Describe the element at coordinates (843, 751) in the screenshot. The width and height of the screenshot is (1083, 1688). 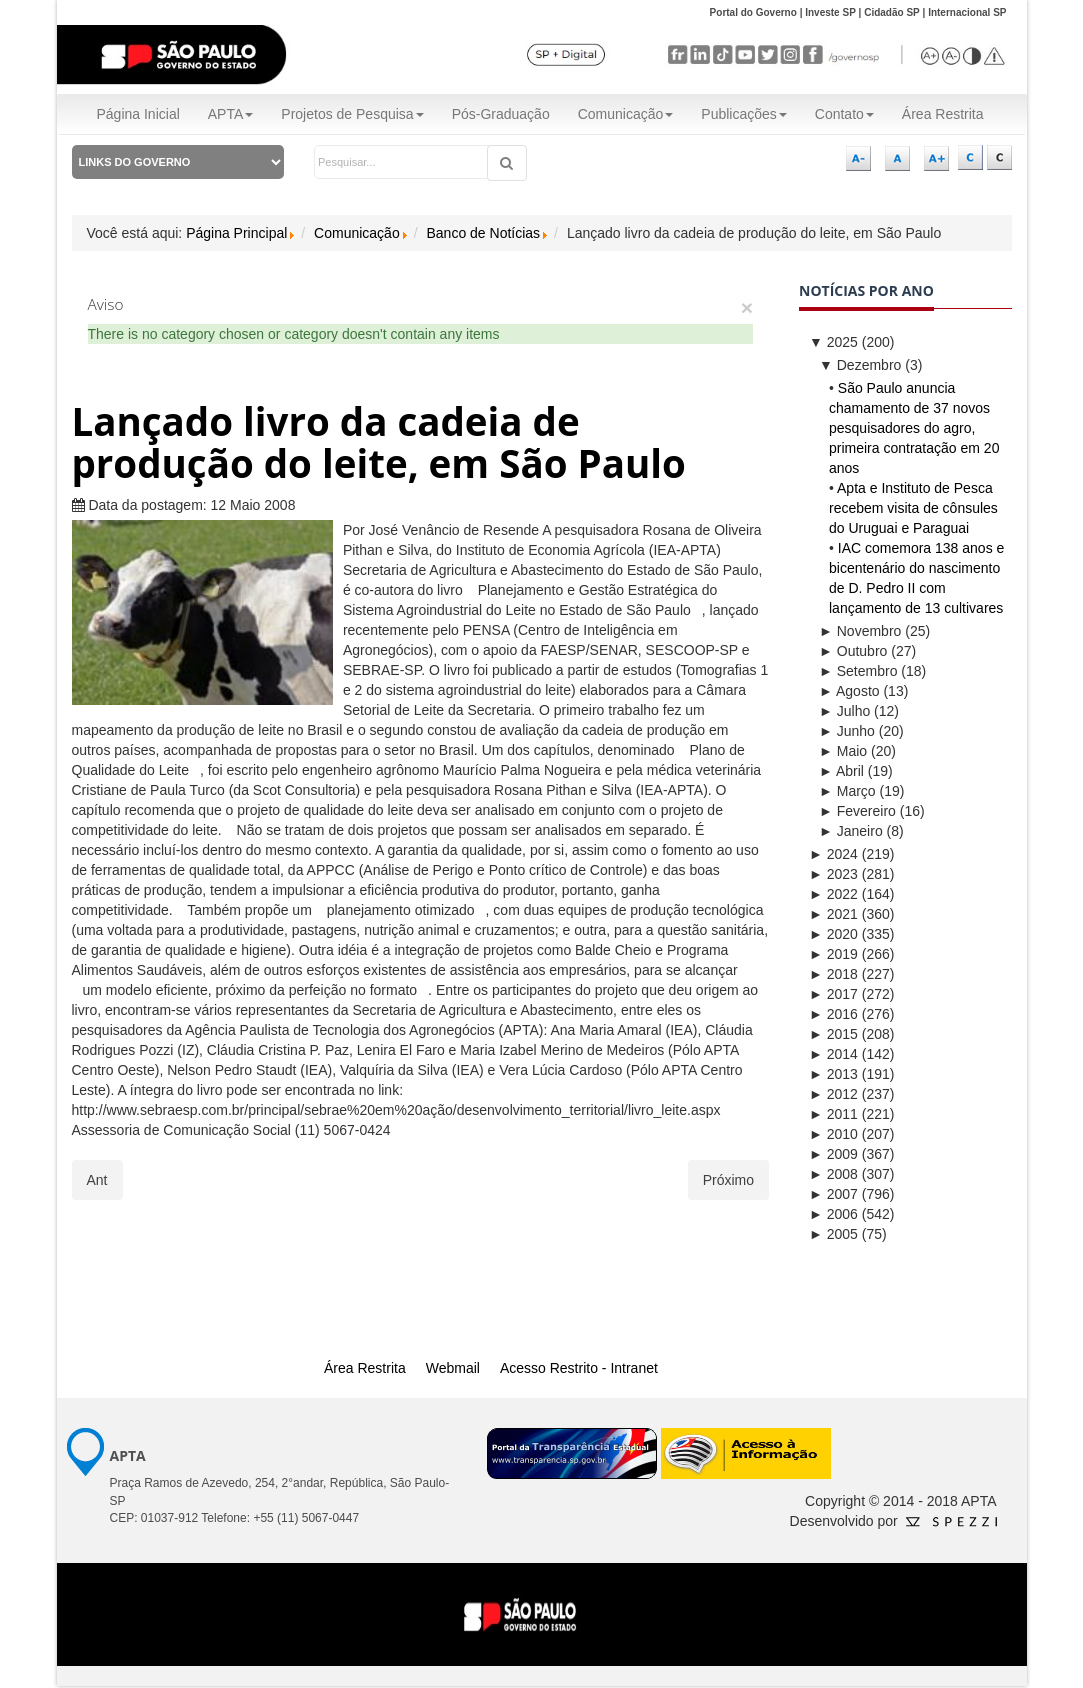
I see `Maio` at that location.